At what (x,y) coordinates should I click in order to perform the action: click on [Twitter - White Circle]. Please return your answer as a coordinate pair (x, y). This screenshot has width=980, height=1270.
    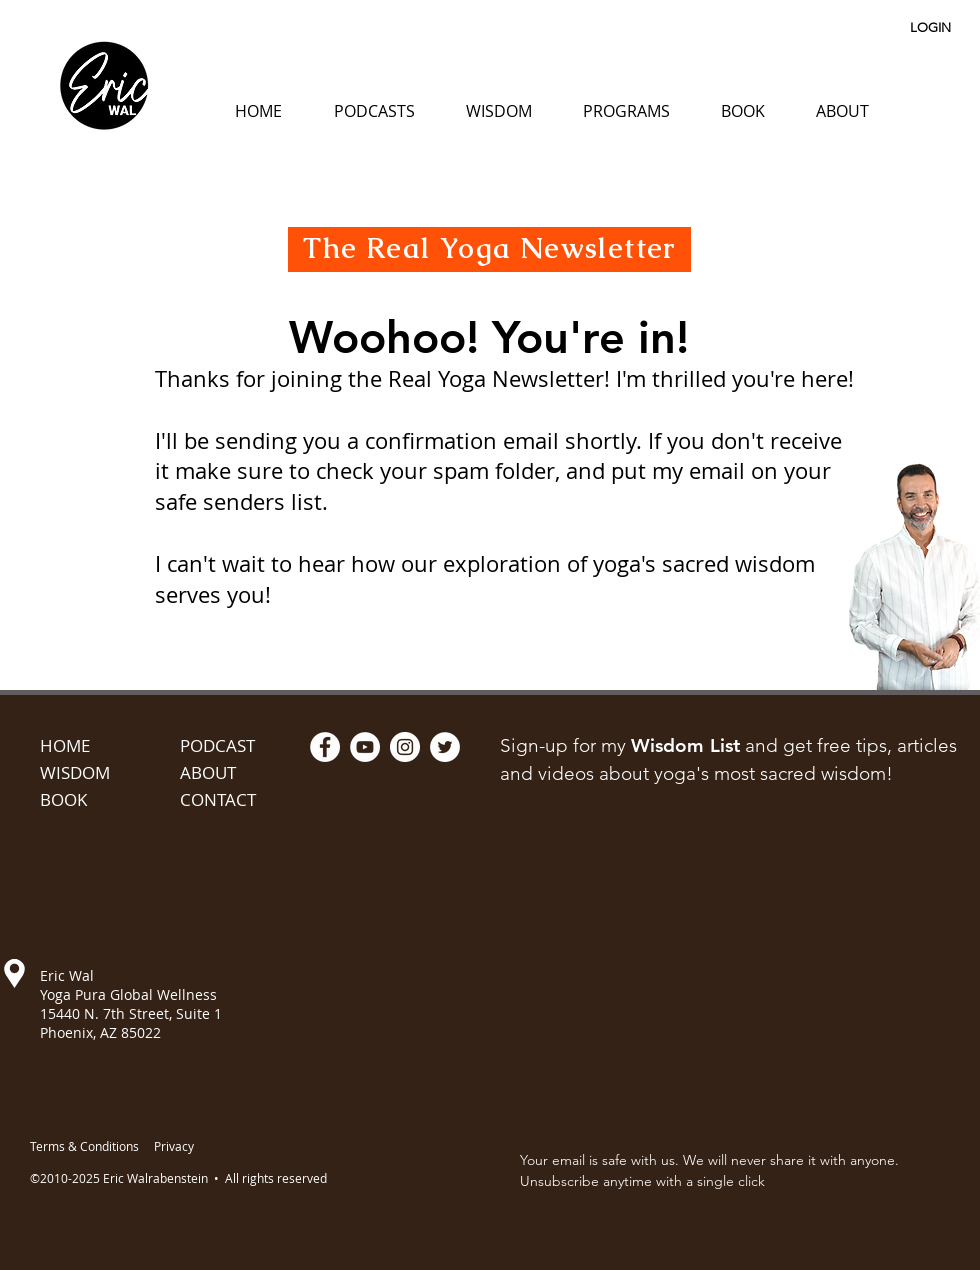
    Looking at the image, I should click on (445, 747).